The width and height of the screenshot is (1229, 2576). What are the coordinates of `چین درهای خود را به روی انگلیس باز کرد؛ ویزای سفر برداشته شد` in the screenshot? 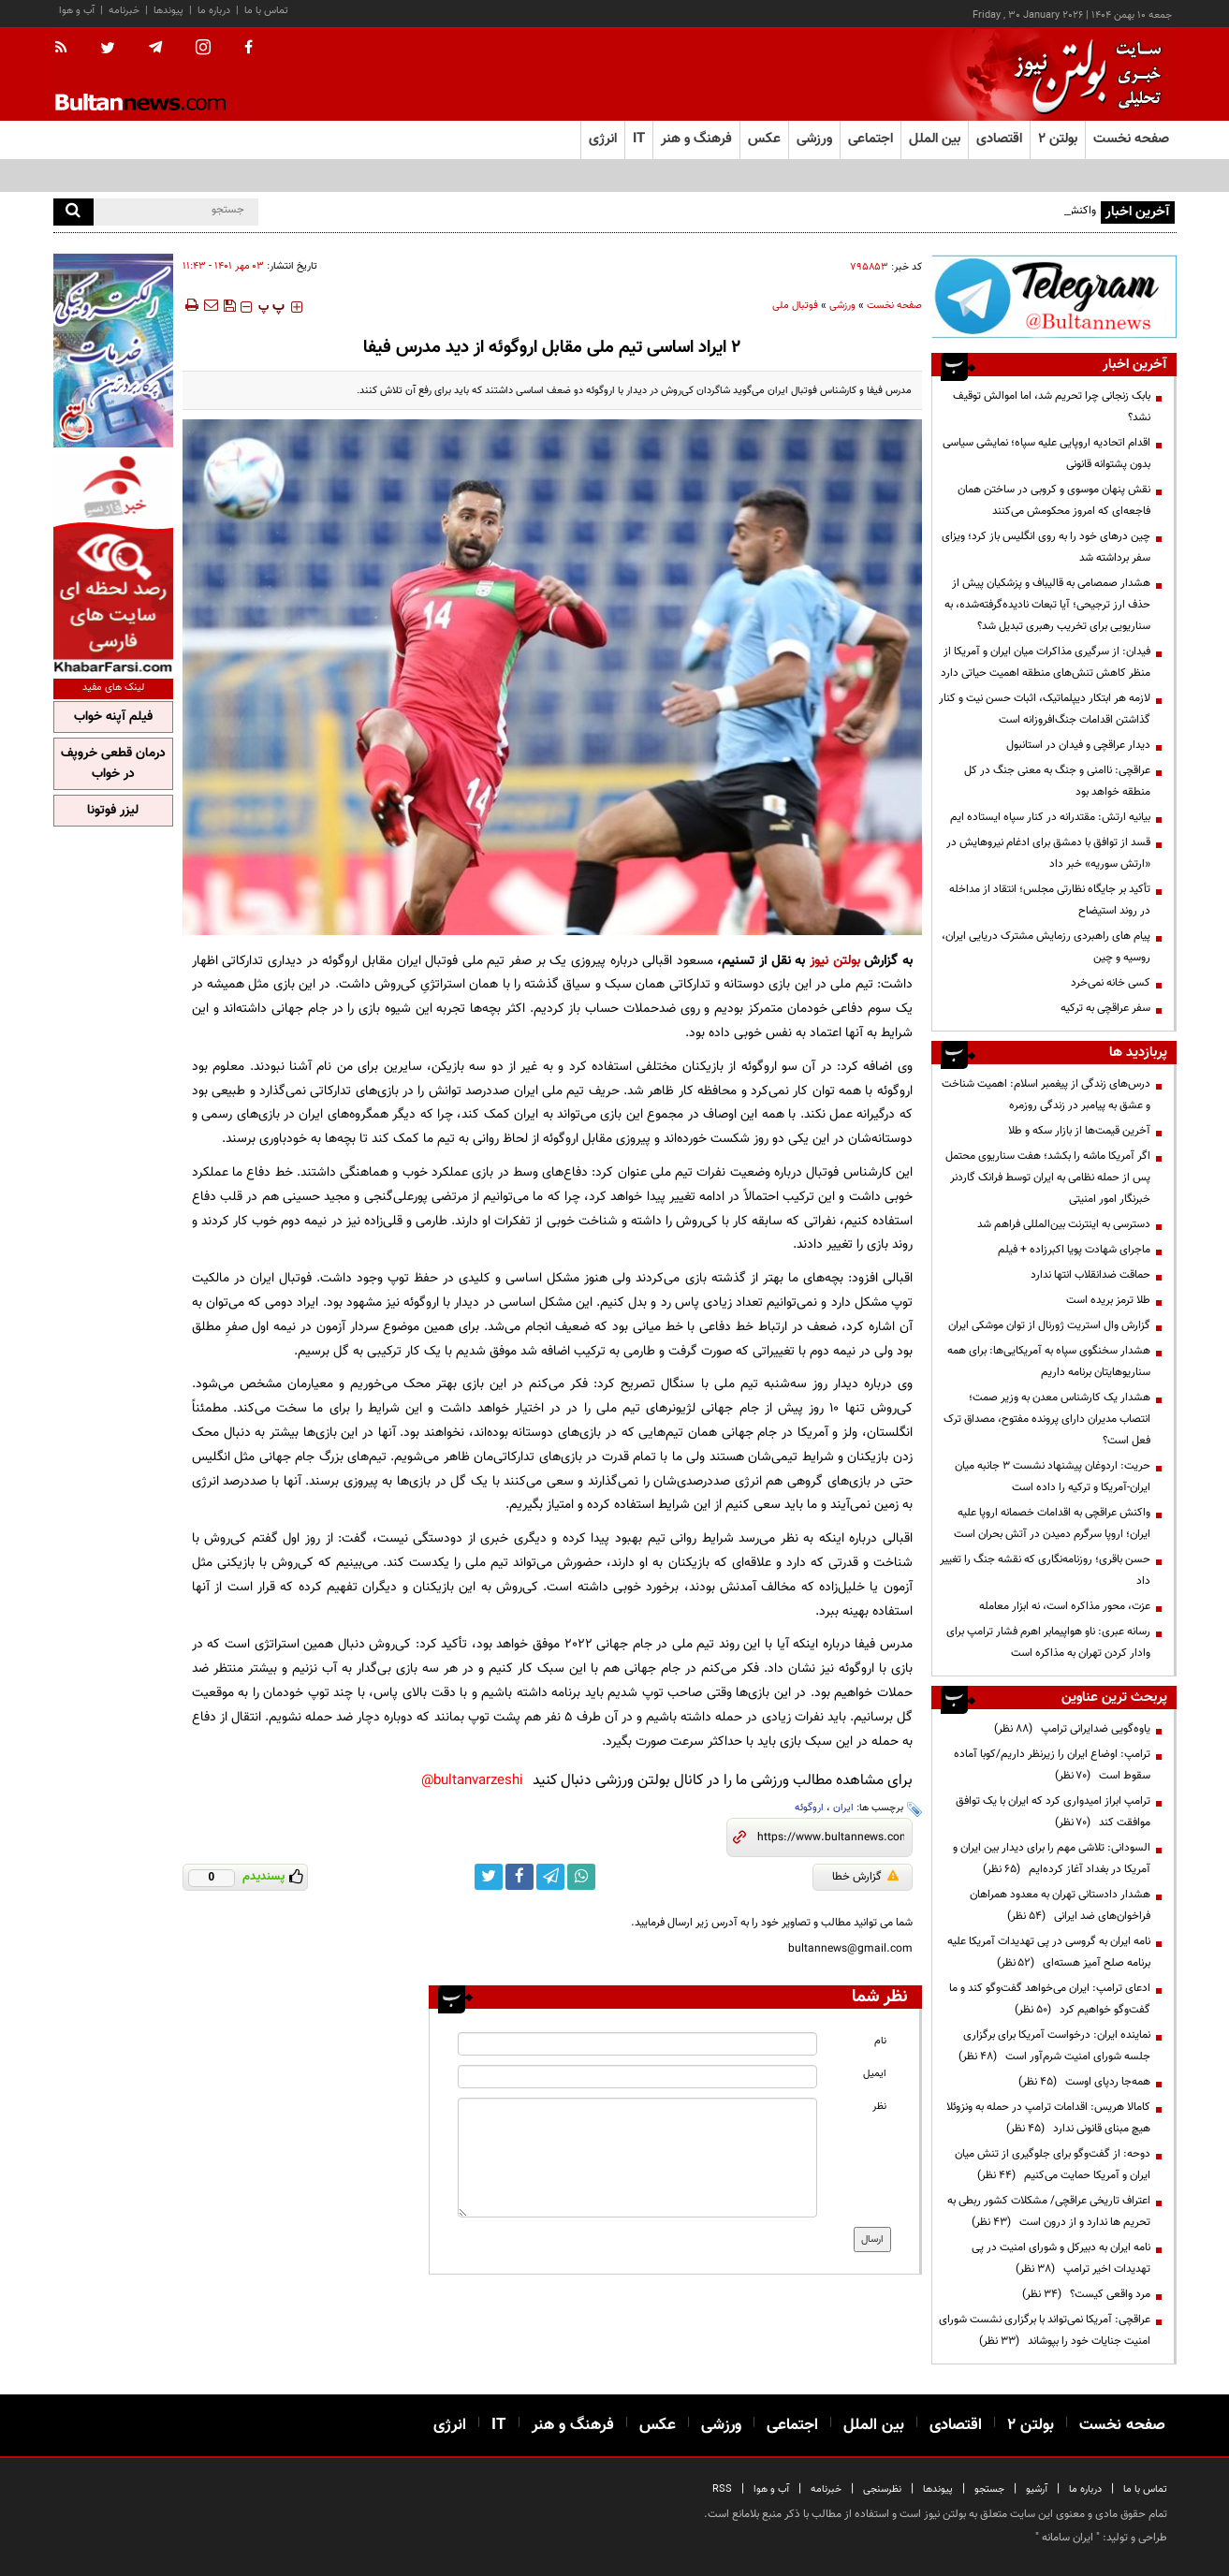 It's located at (1046, 547).